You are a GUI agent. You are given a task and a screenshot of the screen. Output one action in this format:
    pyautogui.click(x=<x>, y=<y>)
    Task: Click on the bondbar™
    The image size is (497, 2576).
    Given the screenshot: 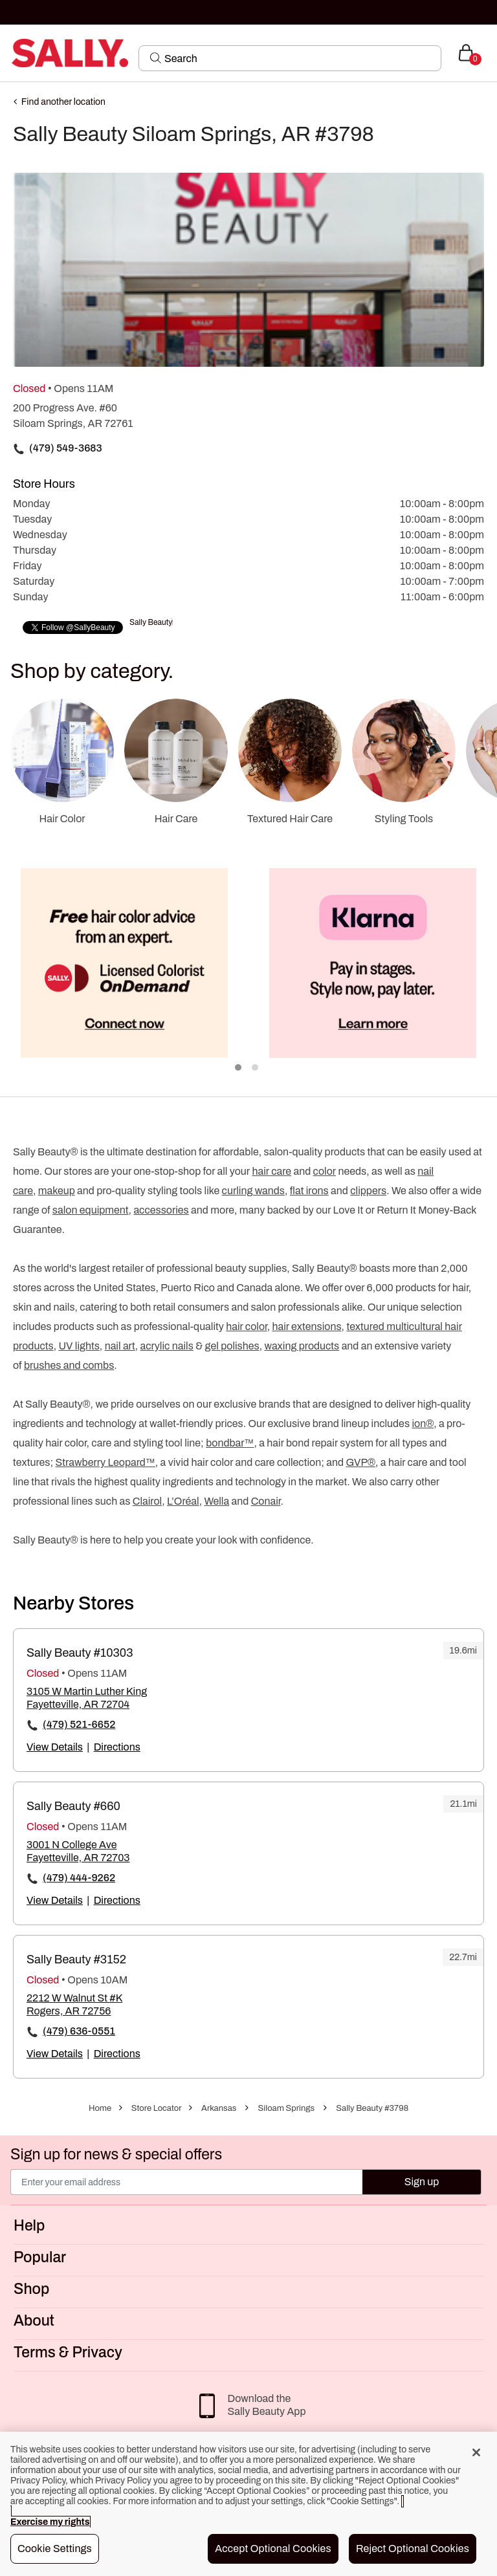 What is the action you would take?
    pyautogui.click(x=230, y=1442)
    